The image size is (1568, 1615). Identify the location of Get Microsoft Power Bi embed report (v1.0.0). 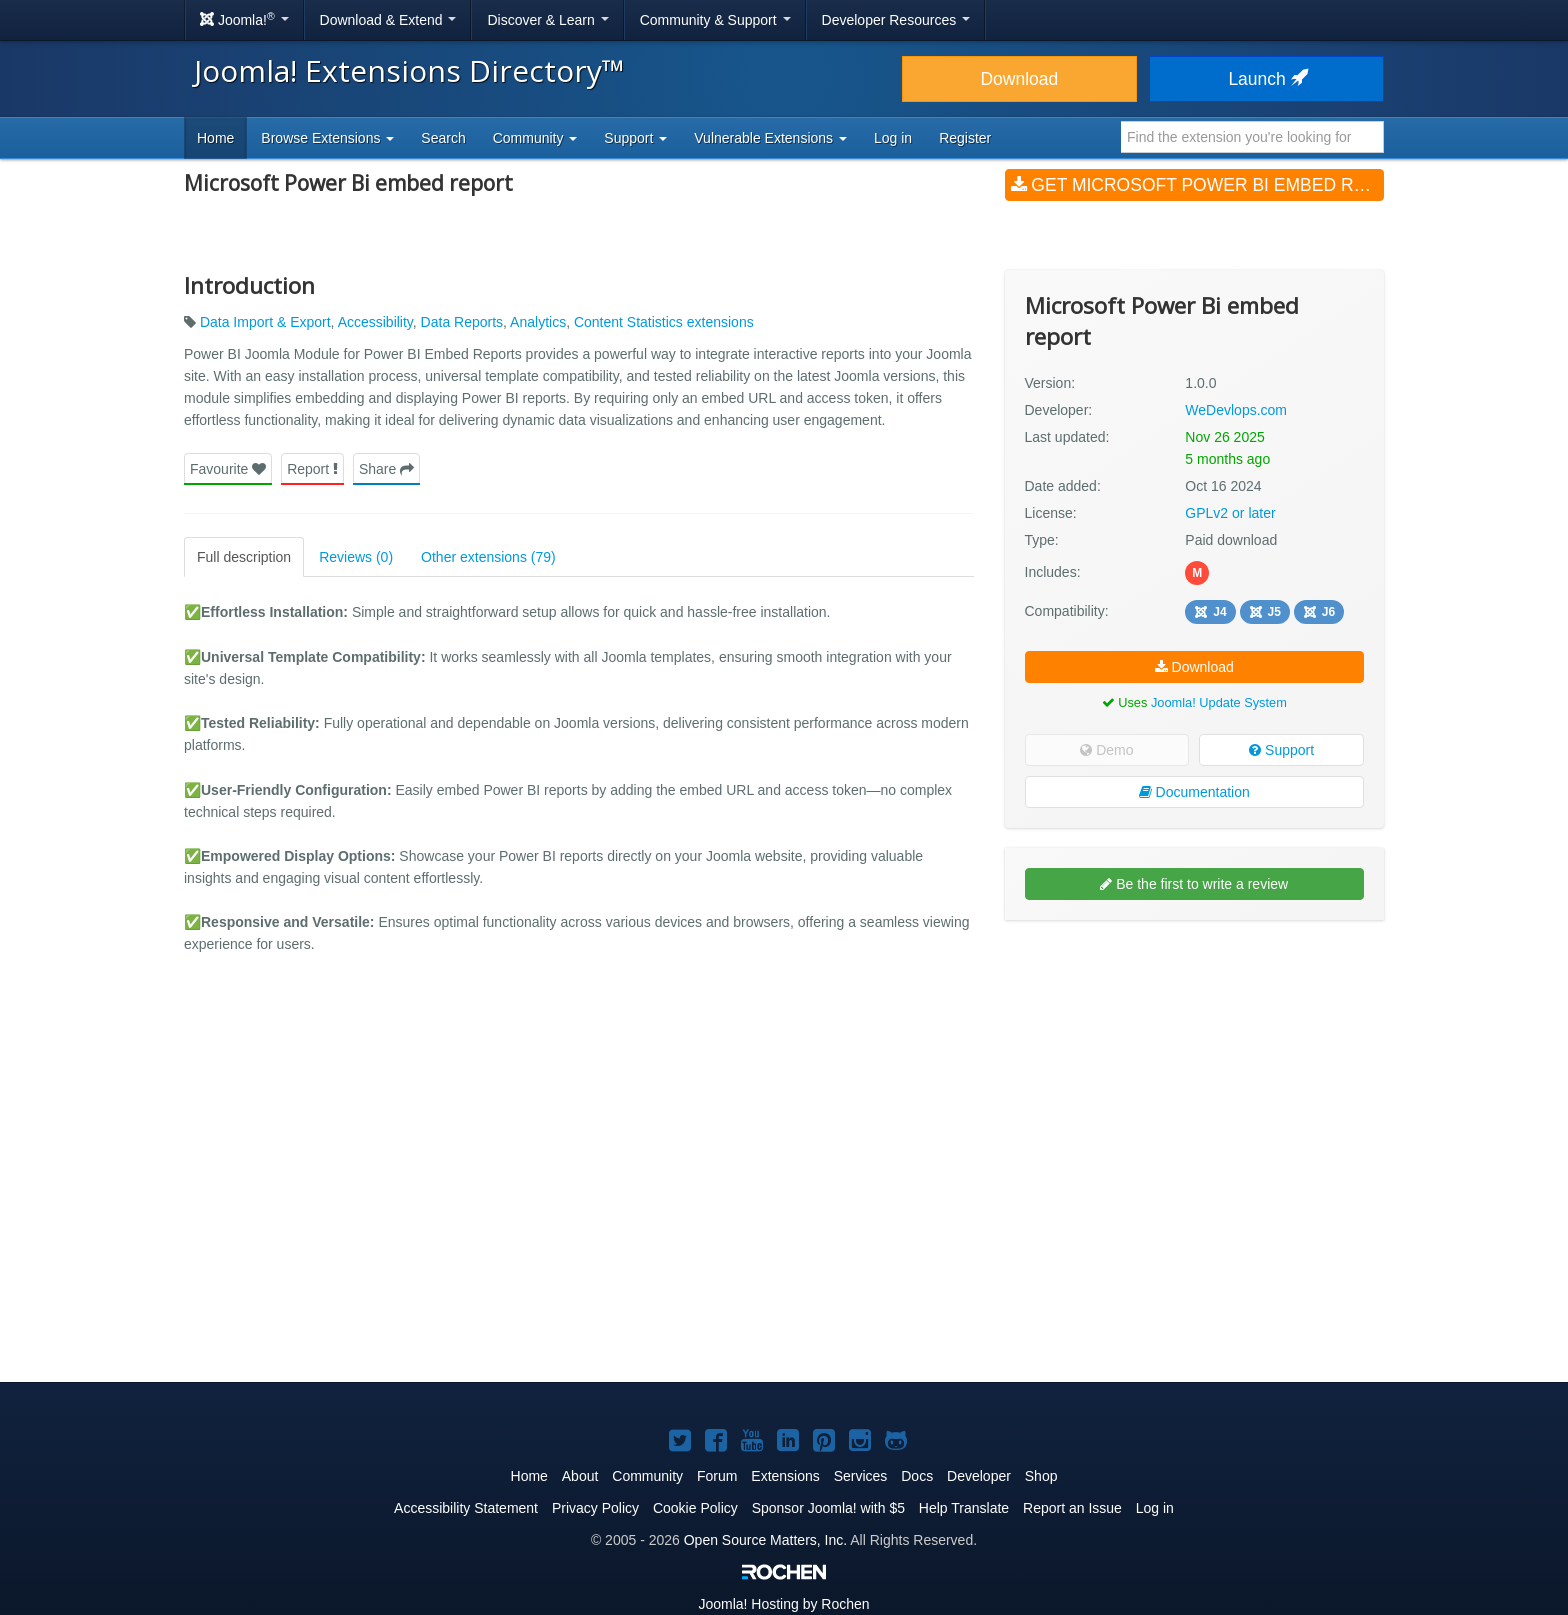
(1197, 185).